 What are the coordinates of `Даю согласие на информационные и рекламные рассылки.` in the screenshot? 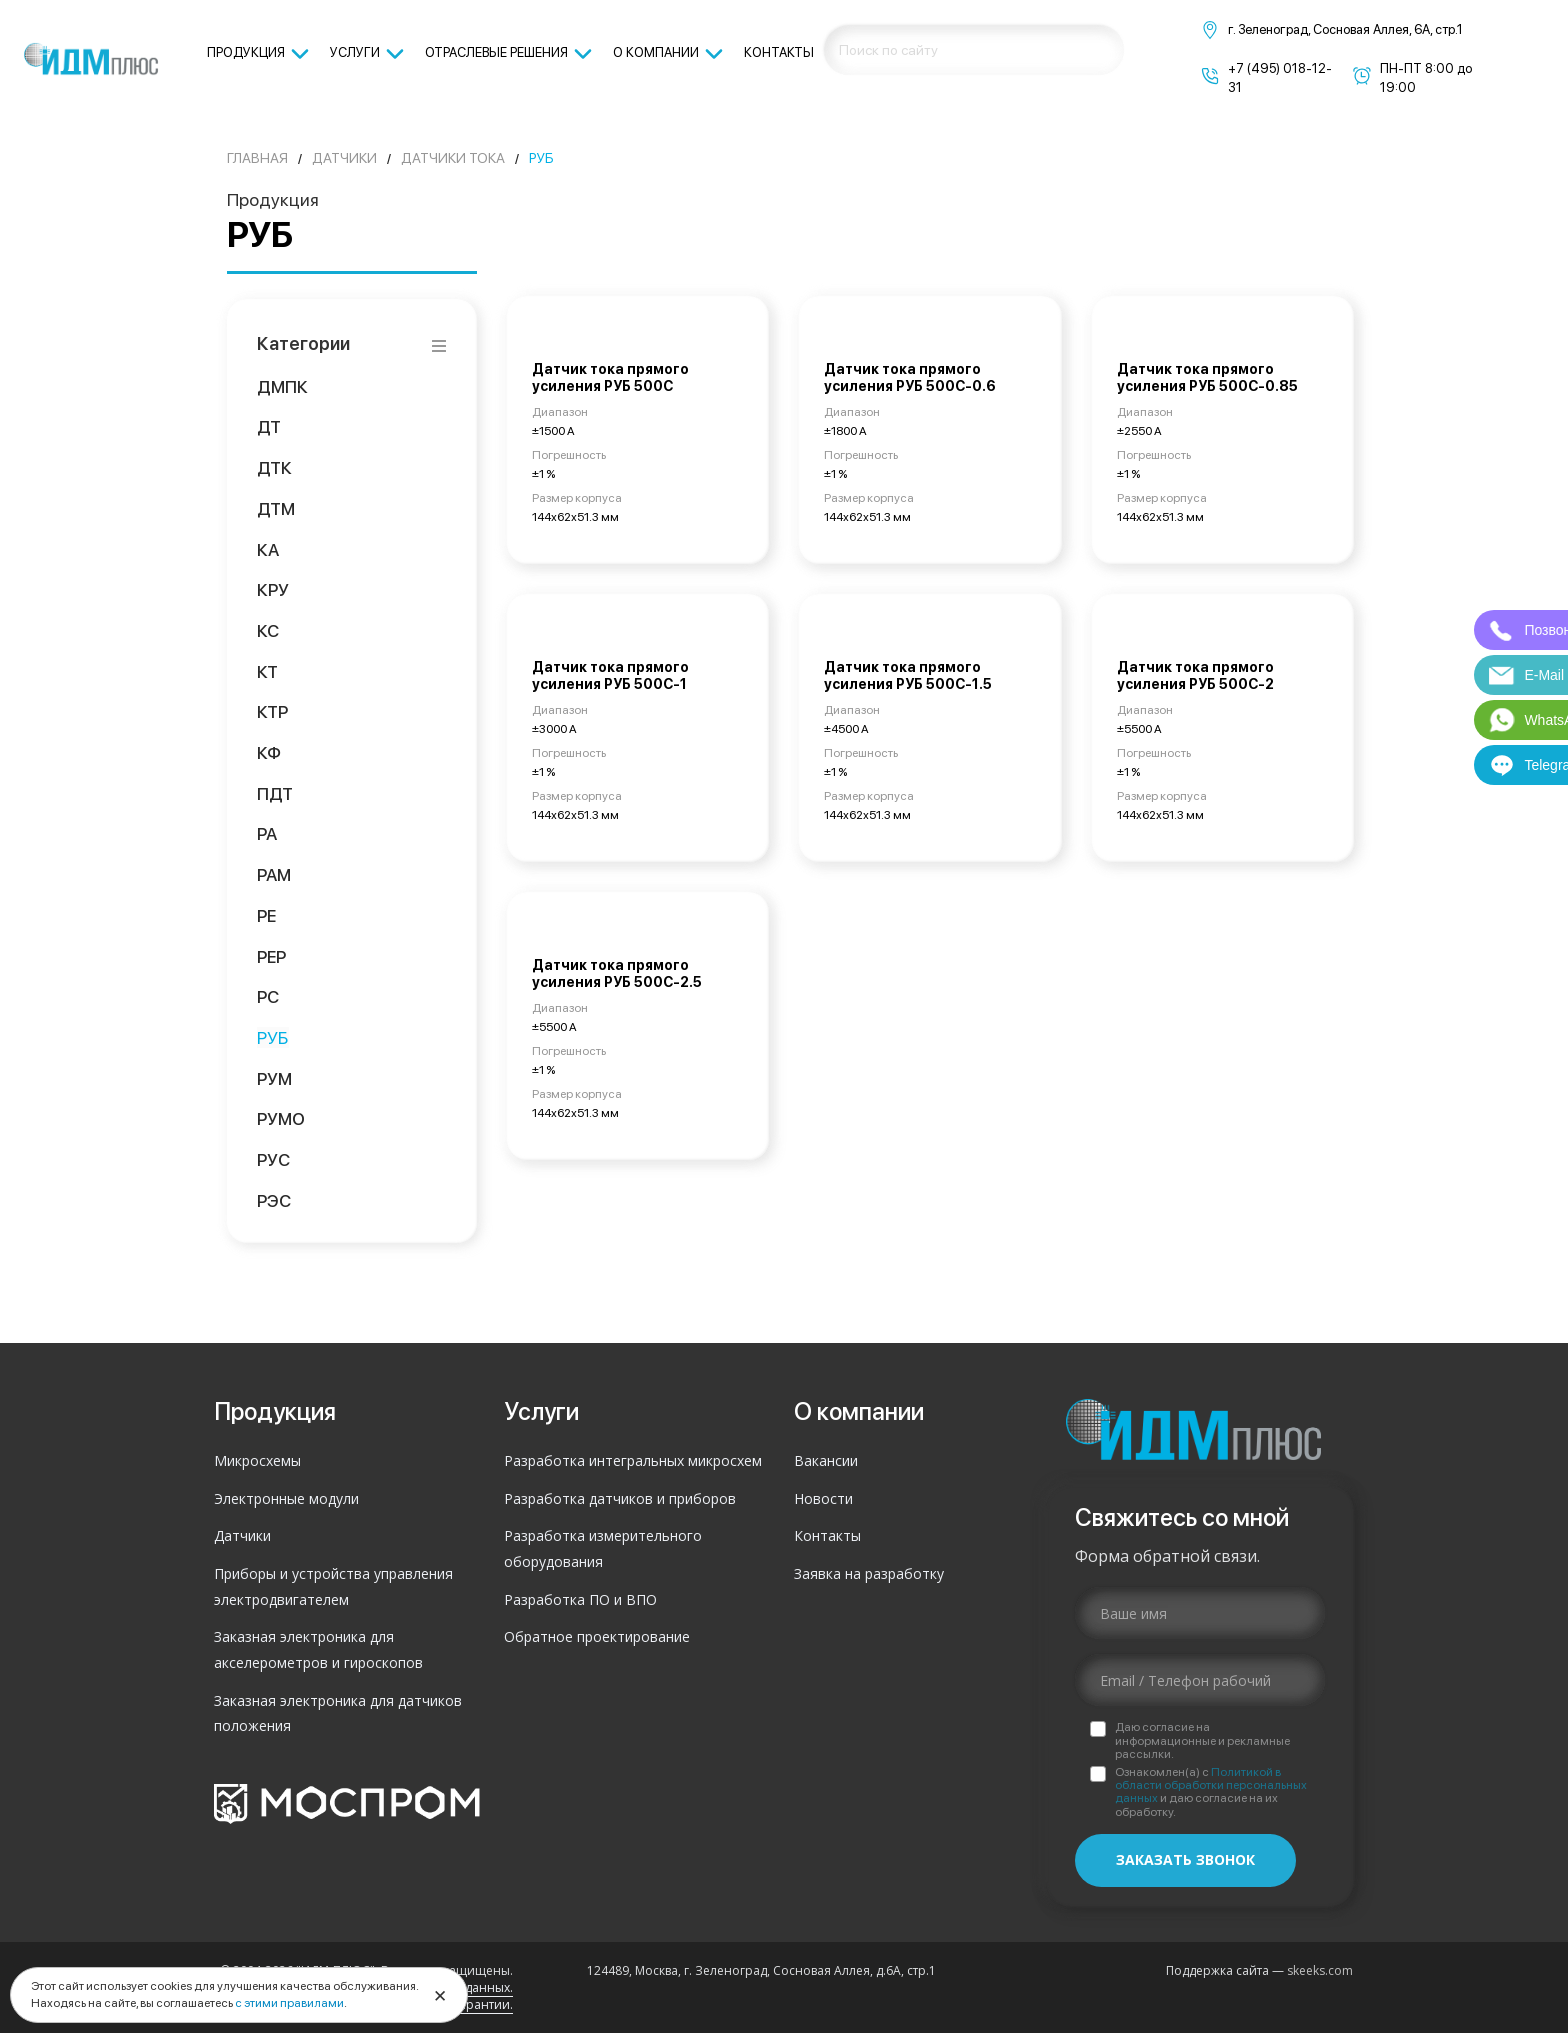 It's located at (1202, 1740).